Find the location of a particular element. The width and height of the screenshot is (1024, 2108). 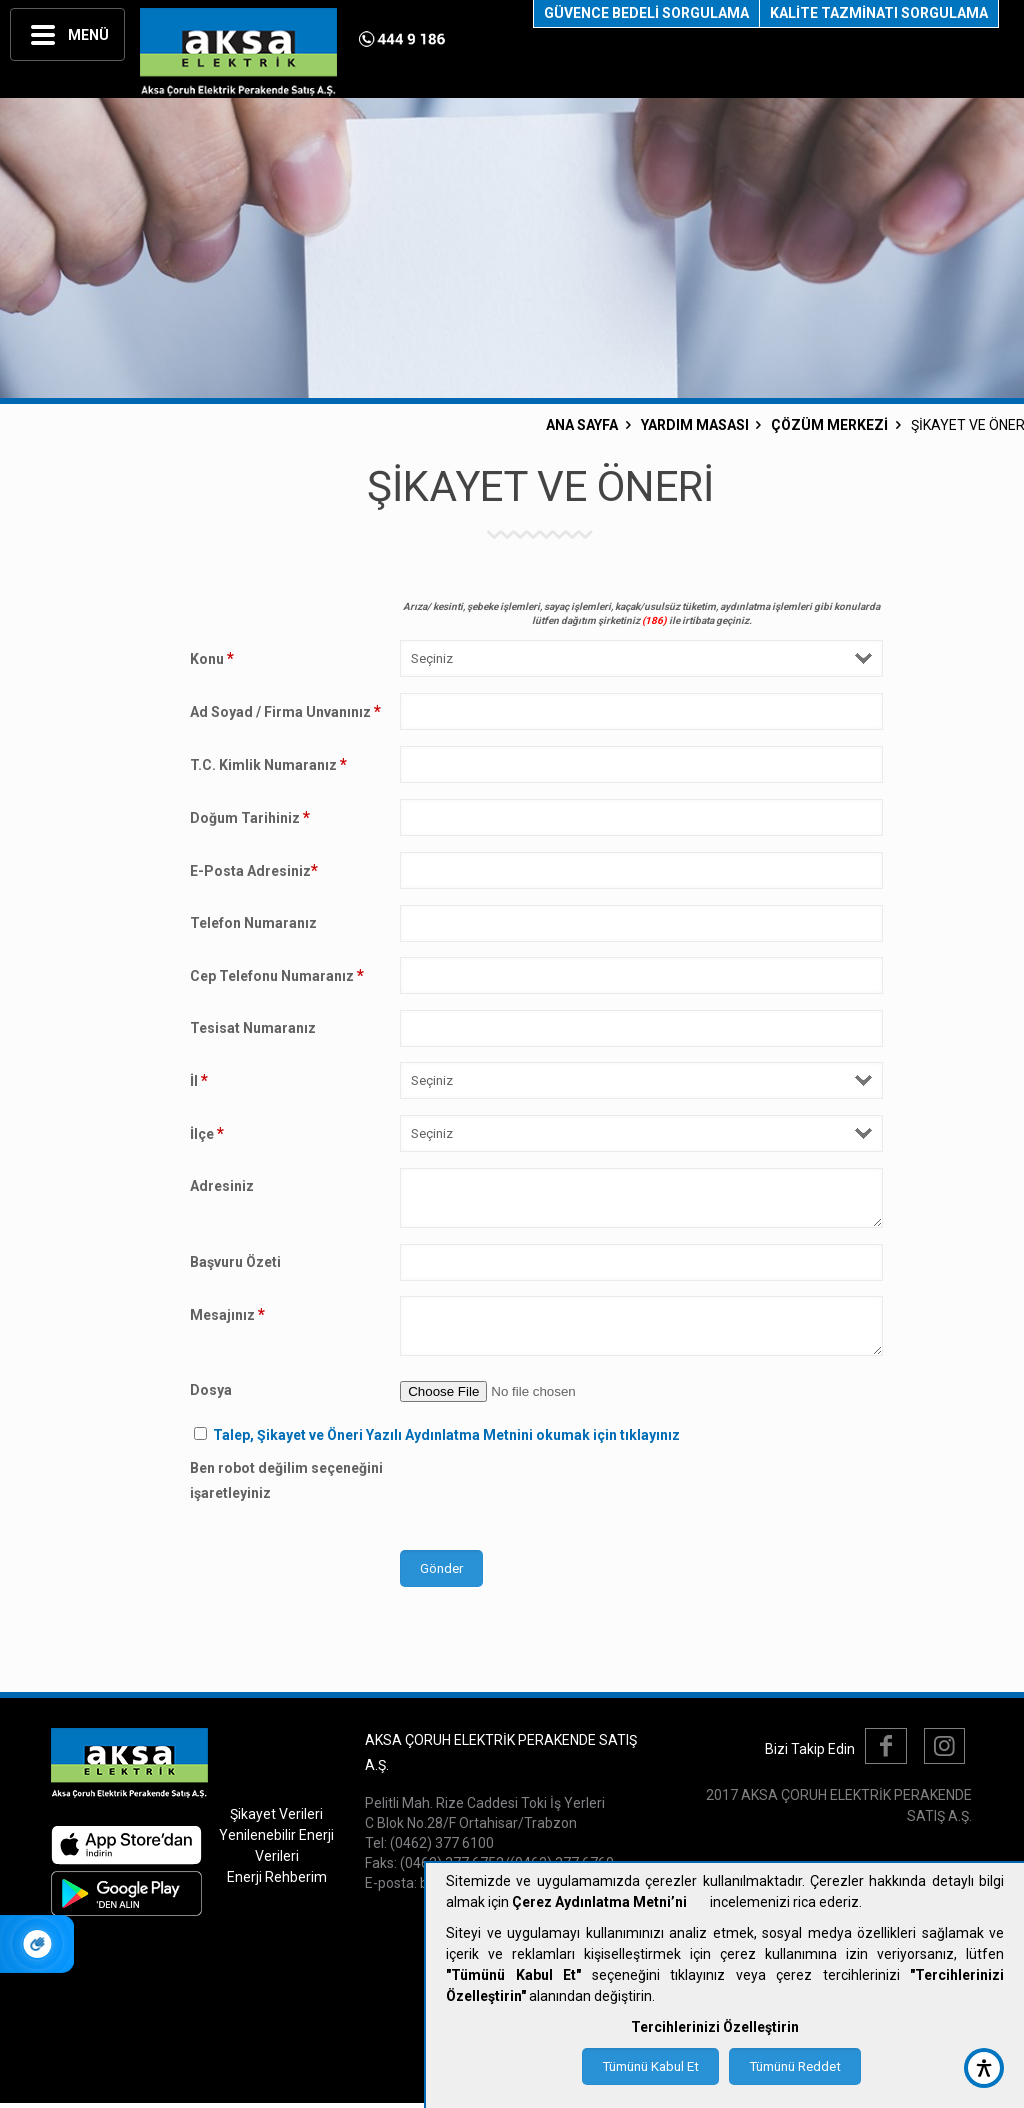

Konu is located at coordinates (212, 658).